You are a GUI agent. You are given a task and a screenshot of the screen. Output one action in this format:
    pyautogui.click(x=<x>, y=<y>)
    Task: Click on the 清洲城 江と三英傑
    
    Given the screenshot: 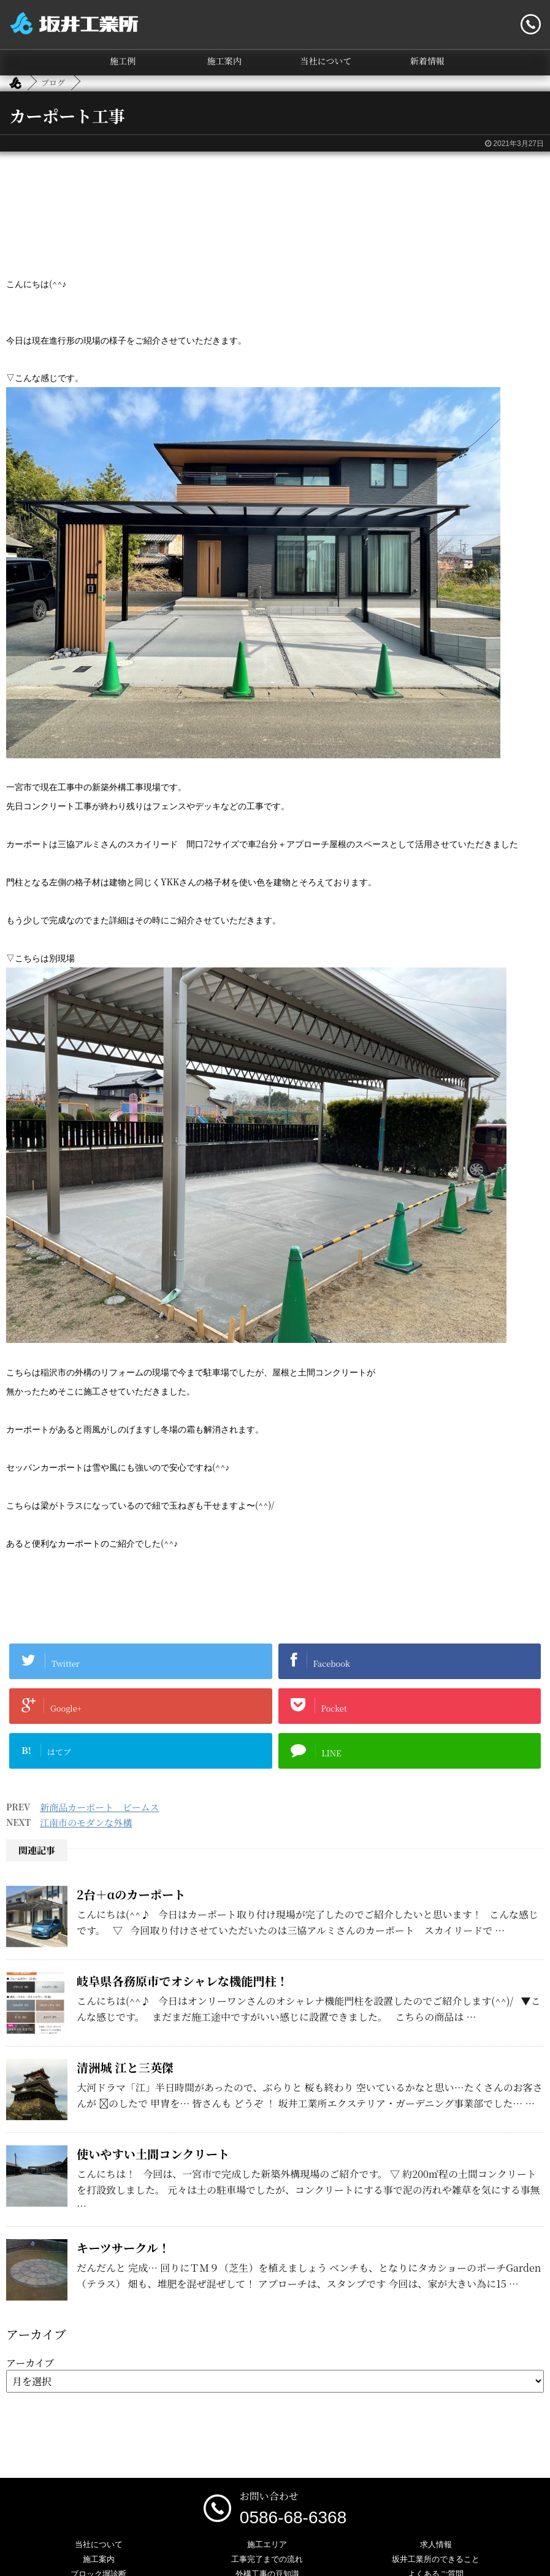 What is the action you would take?
    pyautogui.click(x=125, y=2067)
    